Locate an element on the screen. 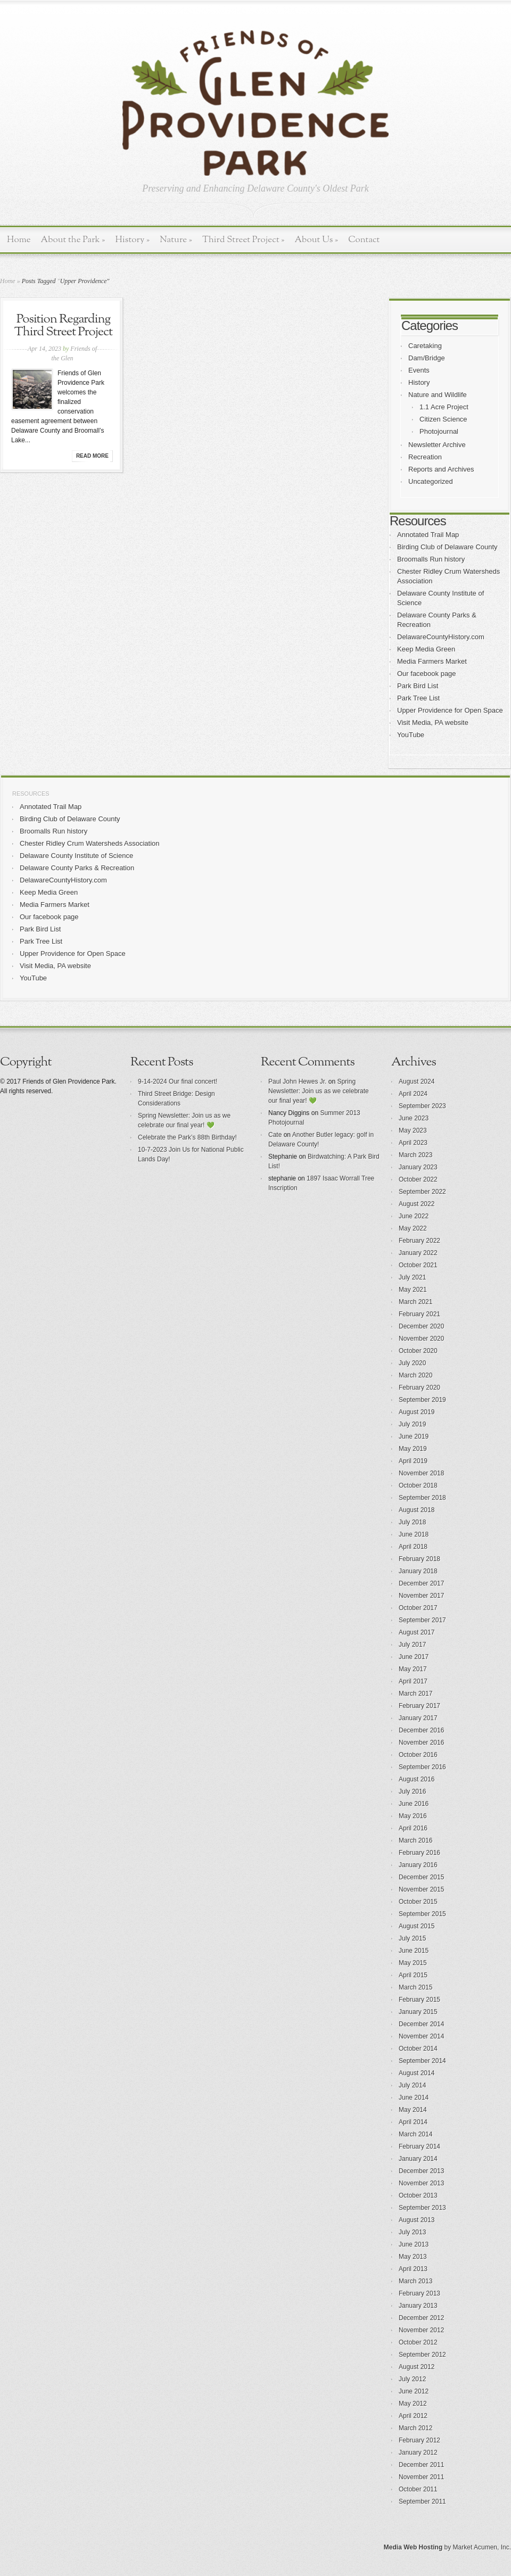  July 2015 is located at coordinates (412, 1938).